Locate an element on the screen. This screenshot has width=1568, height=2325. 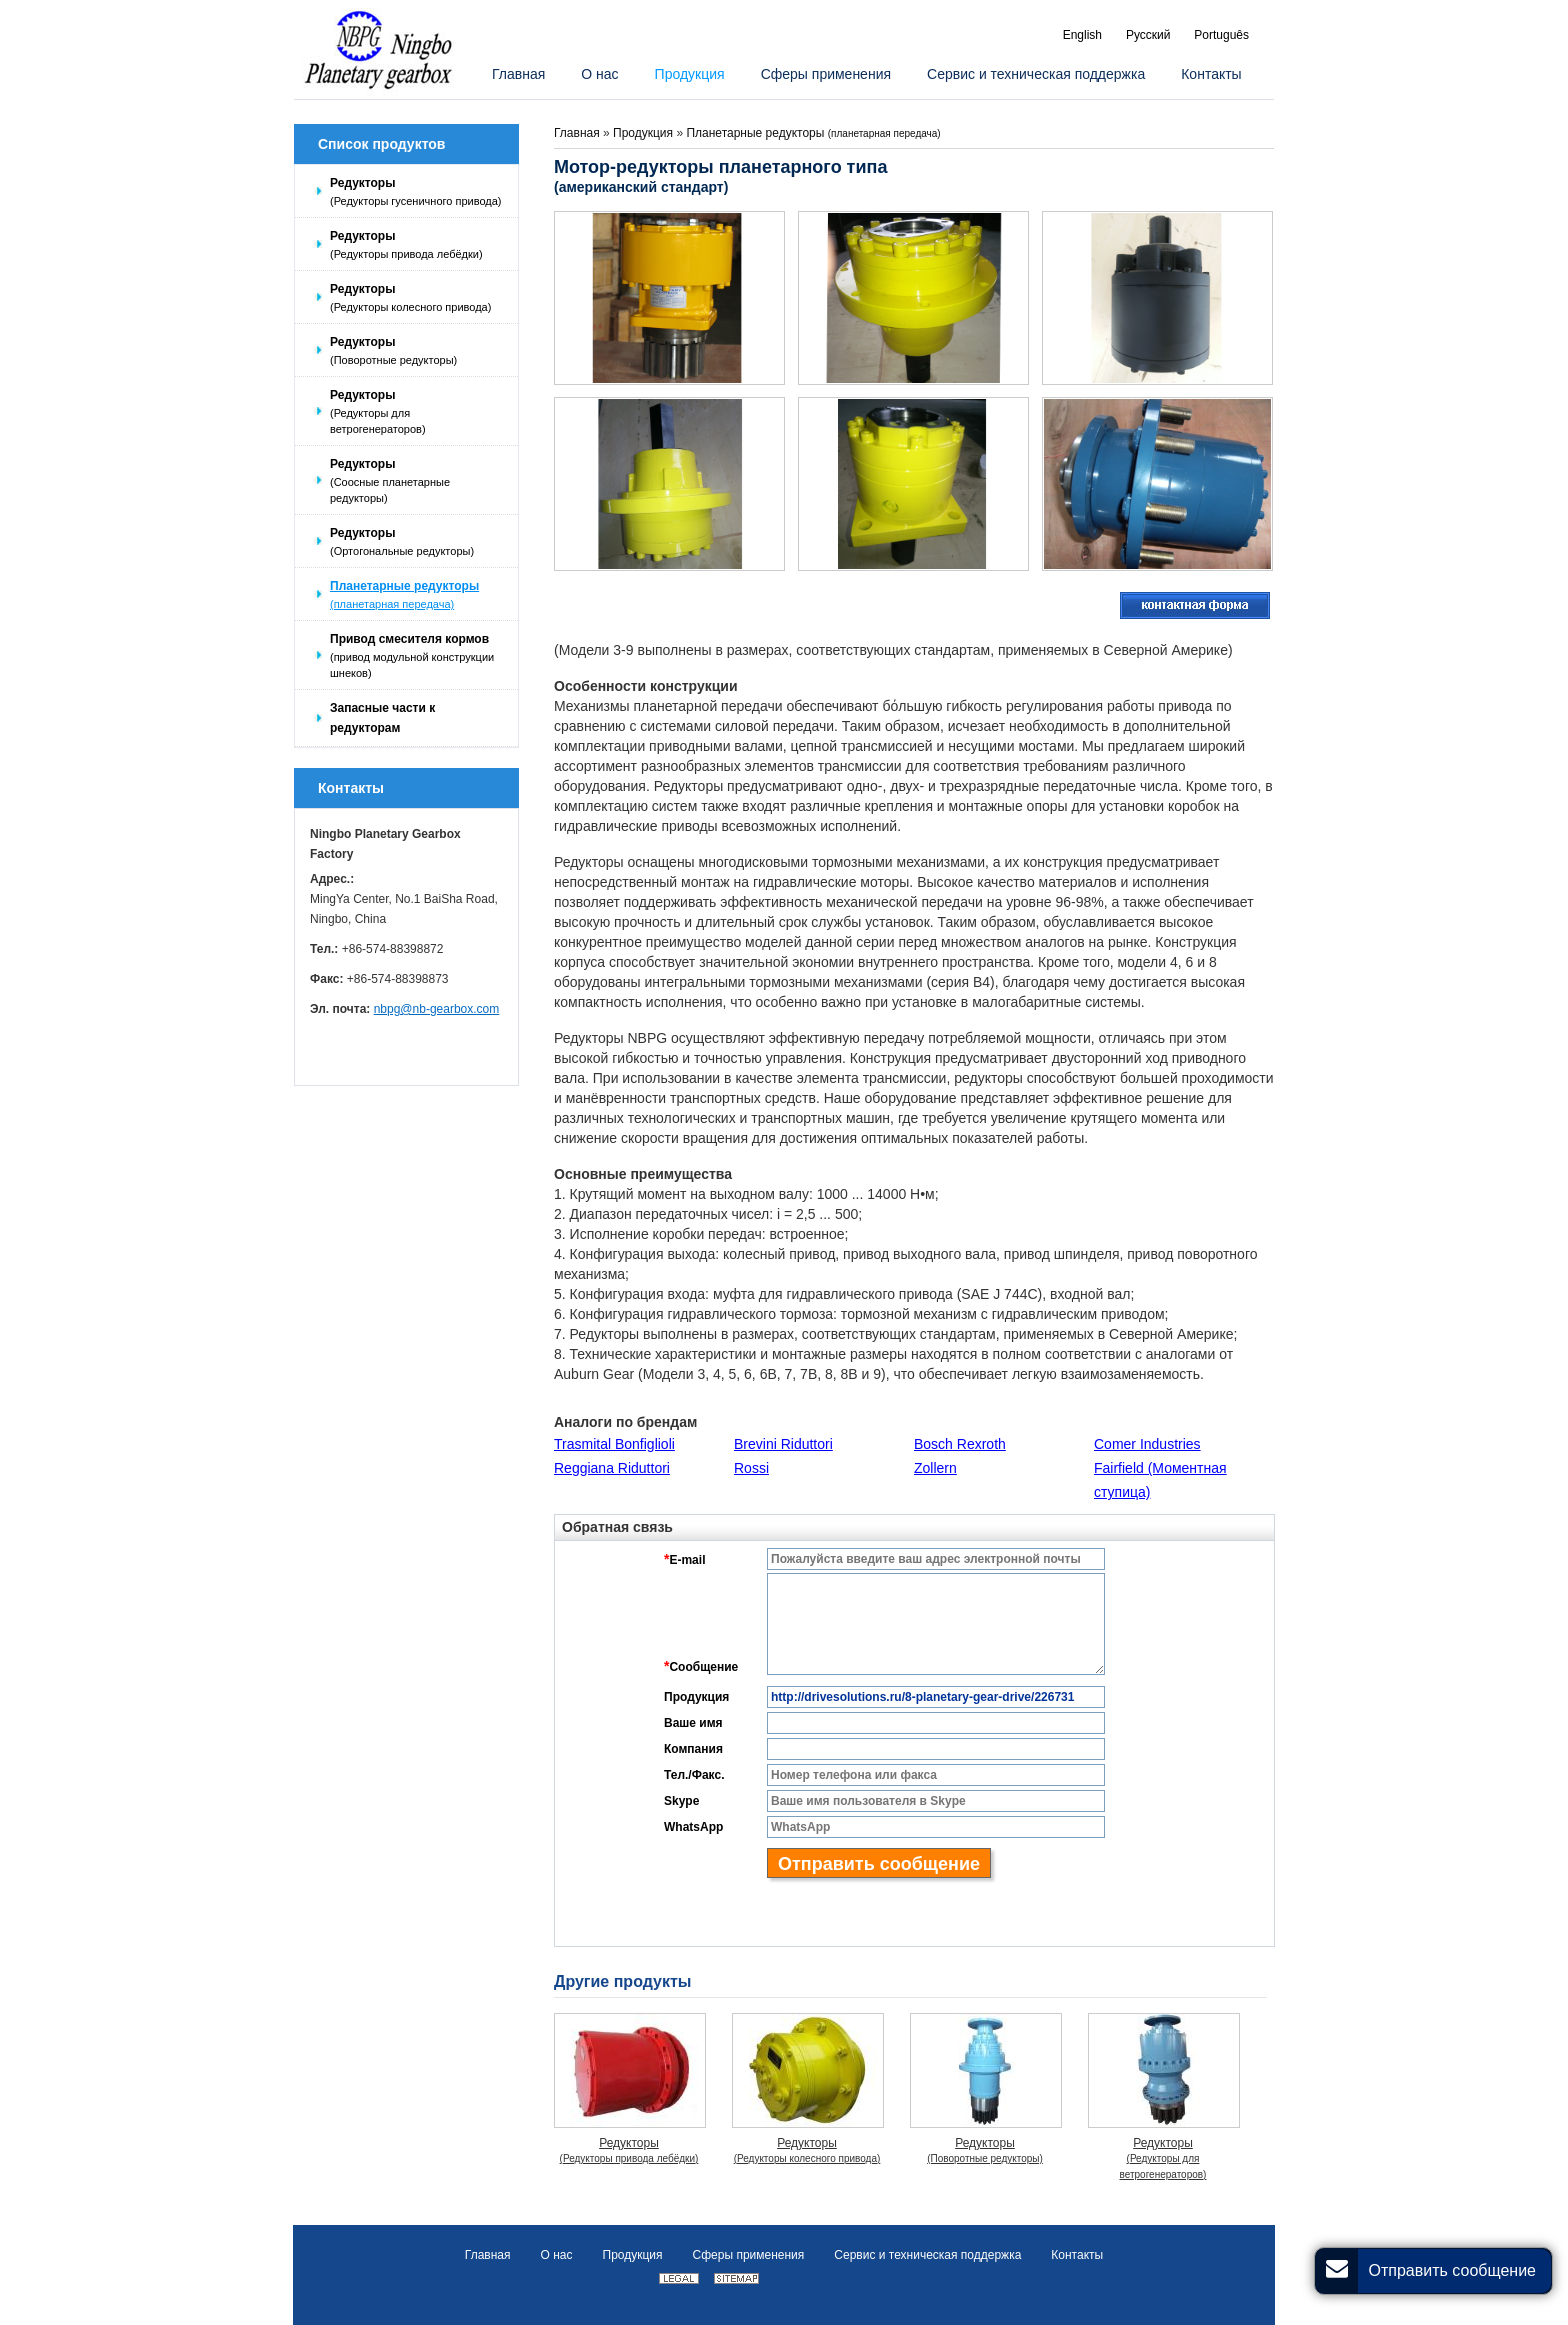
Rossi is located at coordinates (751, 1468).